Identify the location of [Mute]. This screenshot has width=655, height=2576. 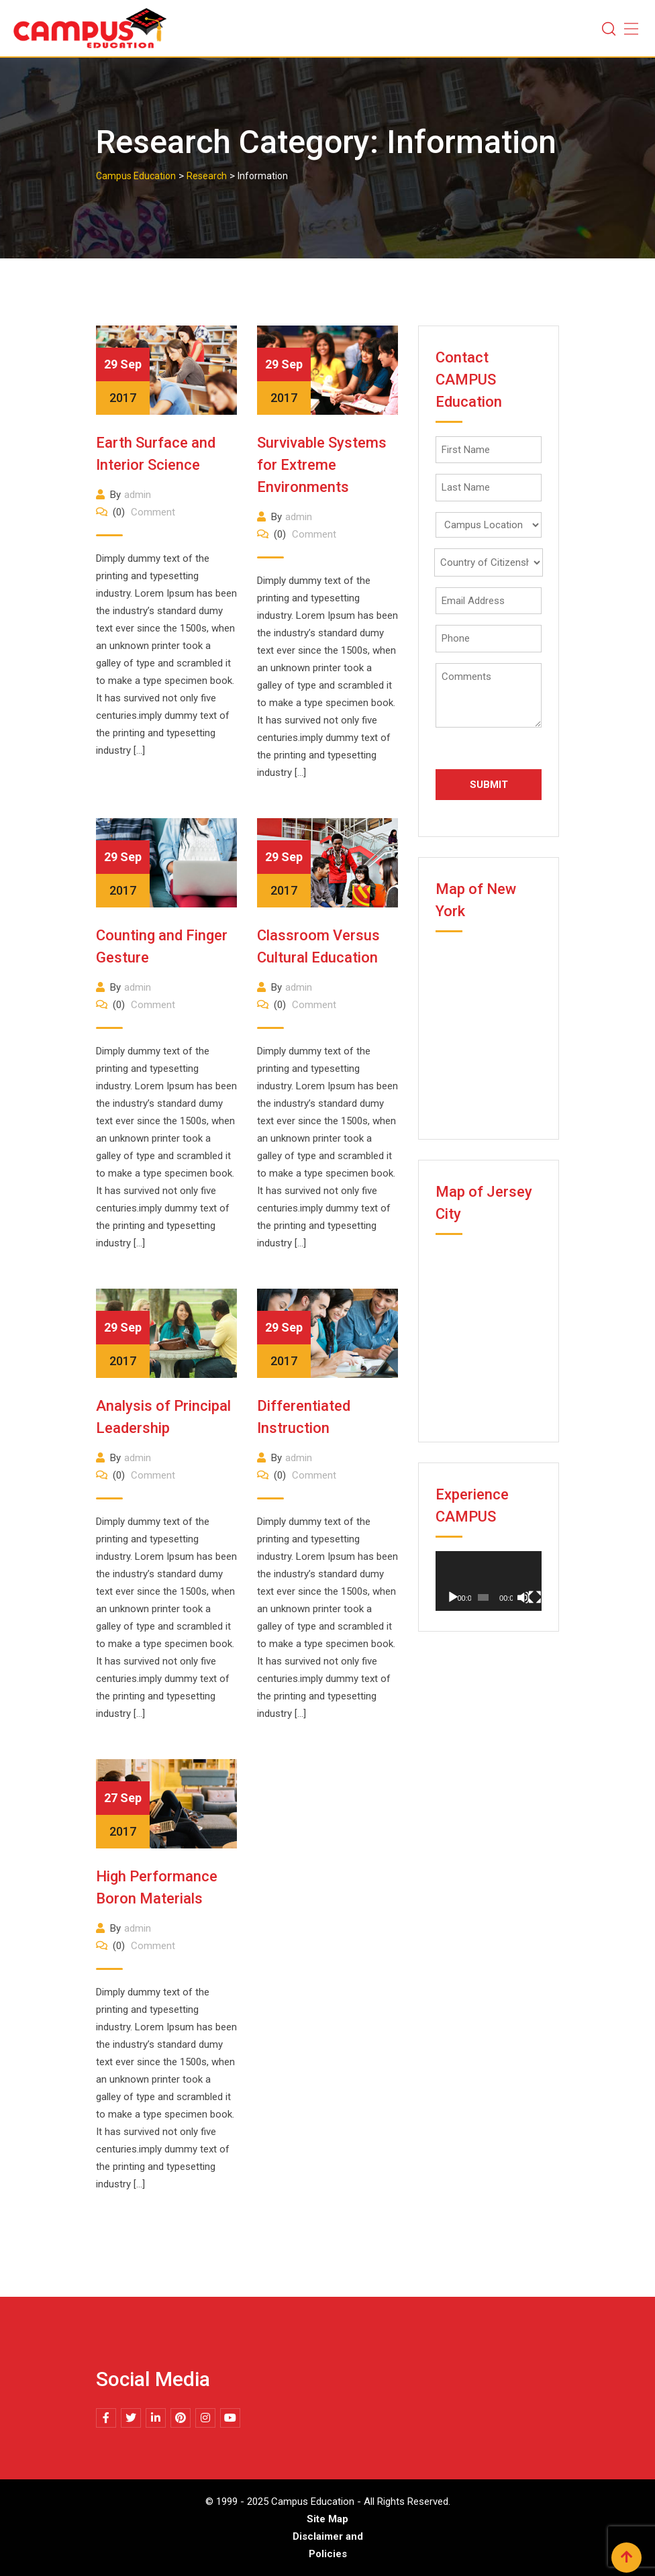
(523, 1597).